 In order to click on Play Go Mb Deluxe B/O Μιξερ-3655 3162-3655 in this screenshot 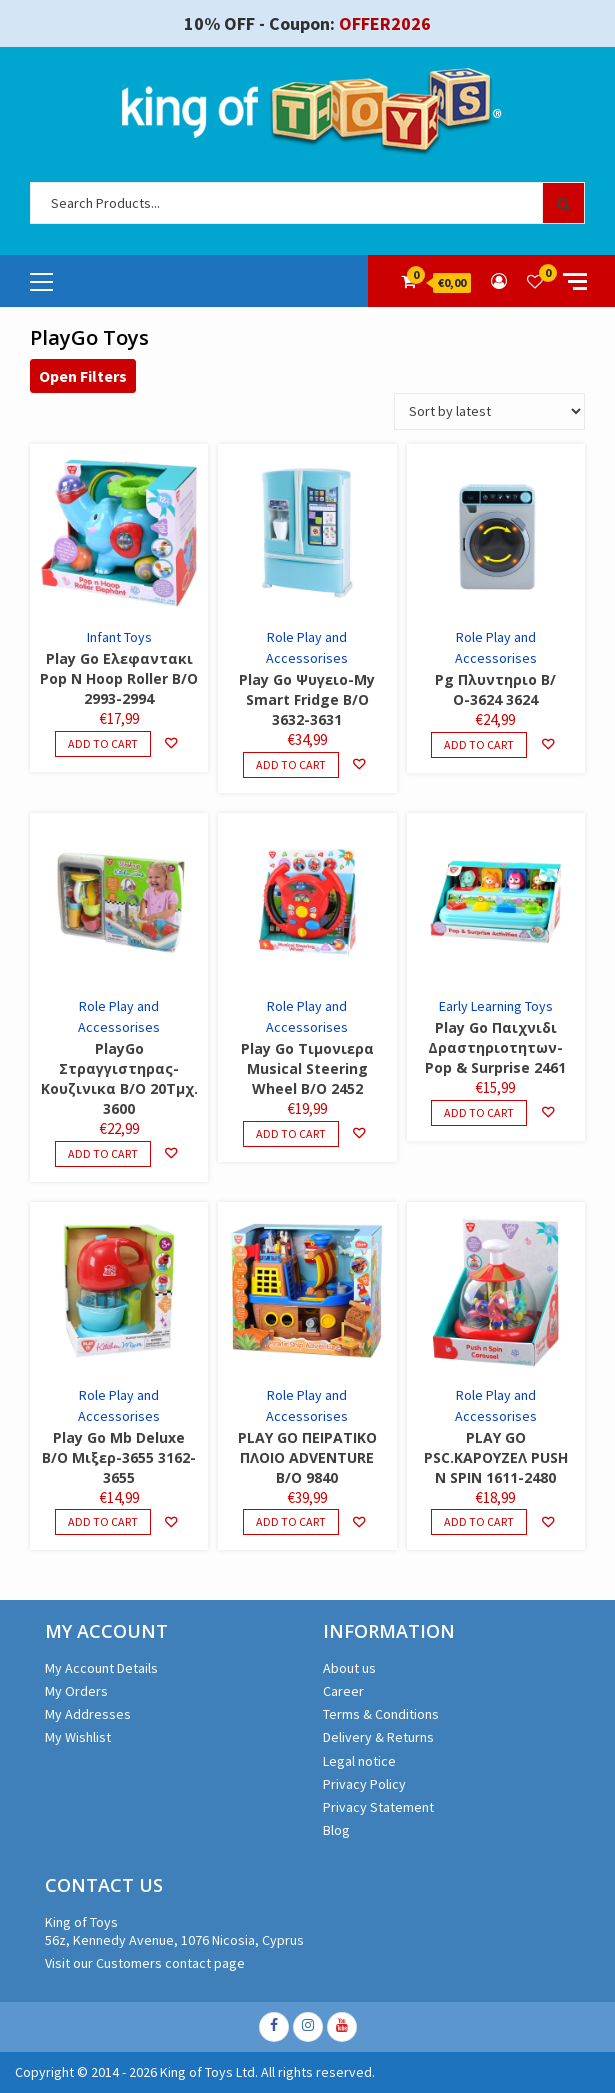, I will do `click(119, 1457)`.